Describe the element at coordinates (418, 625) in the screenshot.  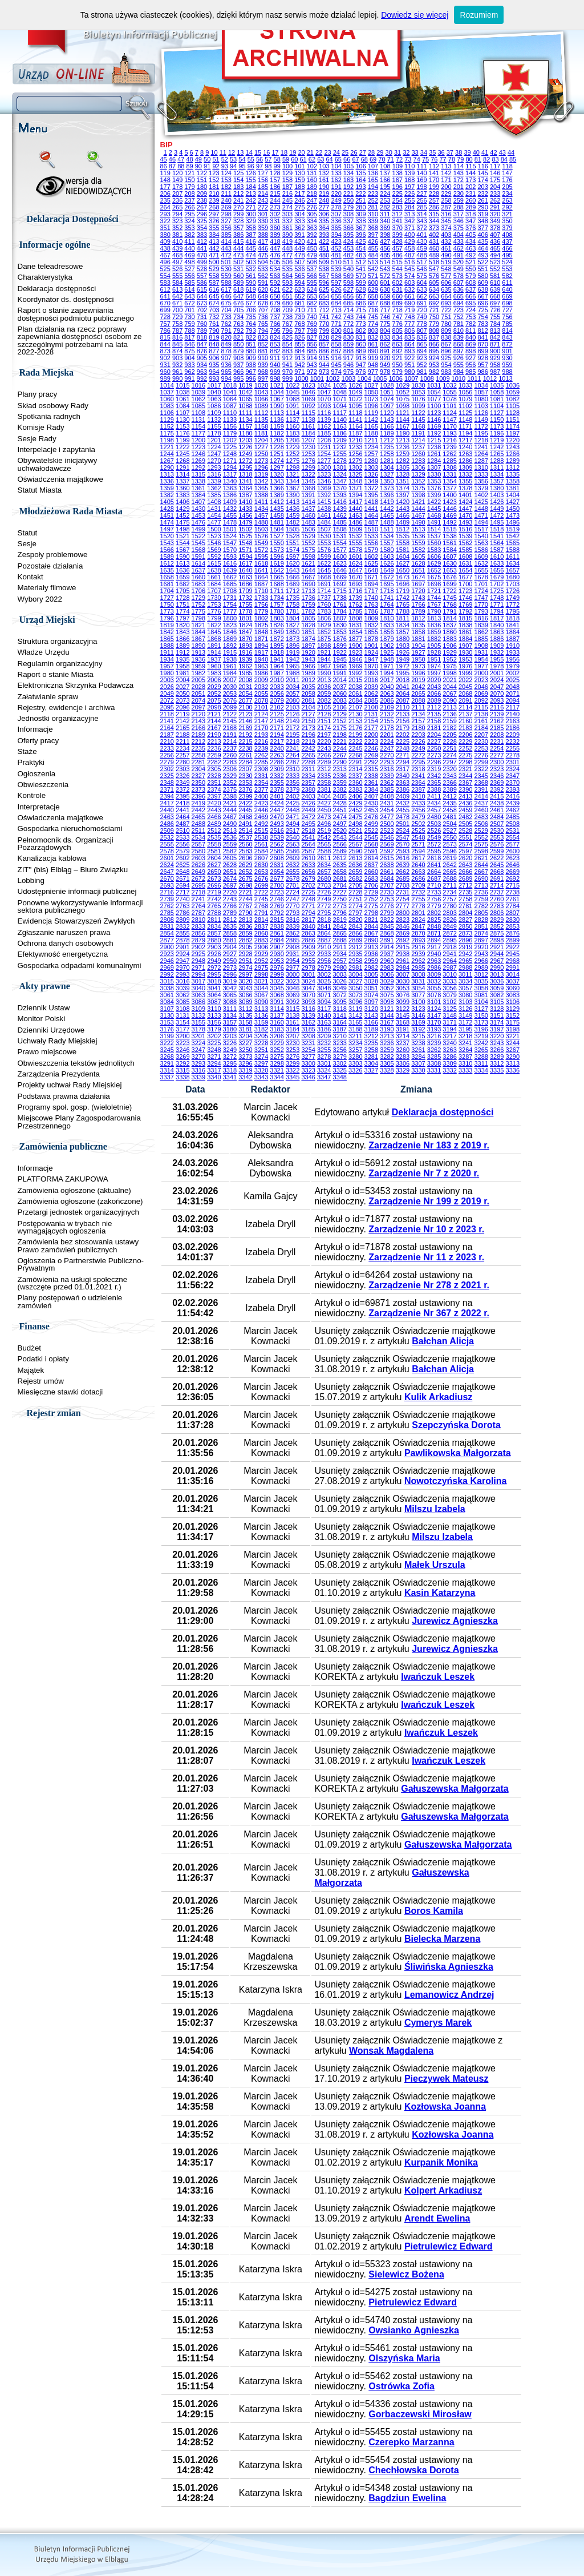
I see `1835` at that location.